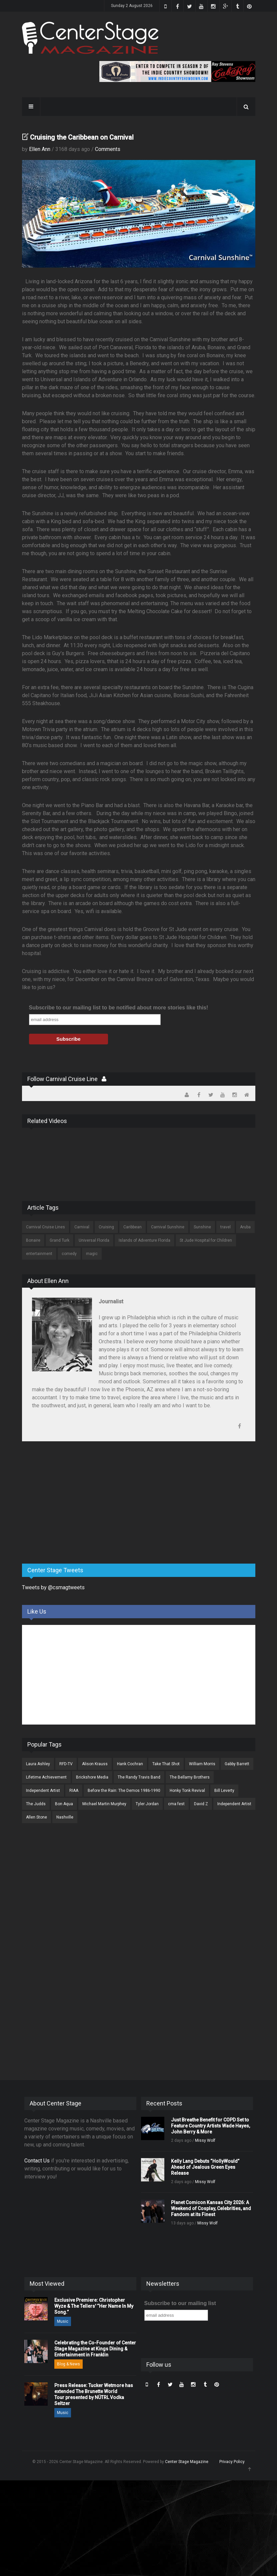  What do you see at coordinates (62, 2321) in the screenshot?
I see `Music` at bounding box center [62, 2321].